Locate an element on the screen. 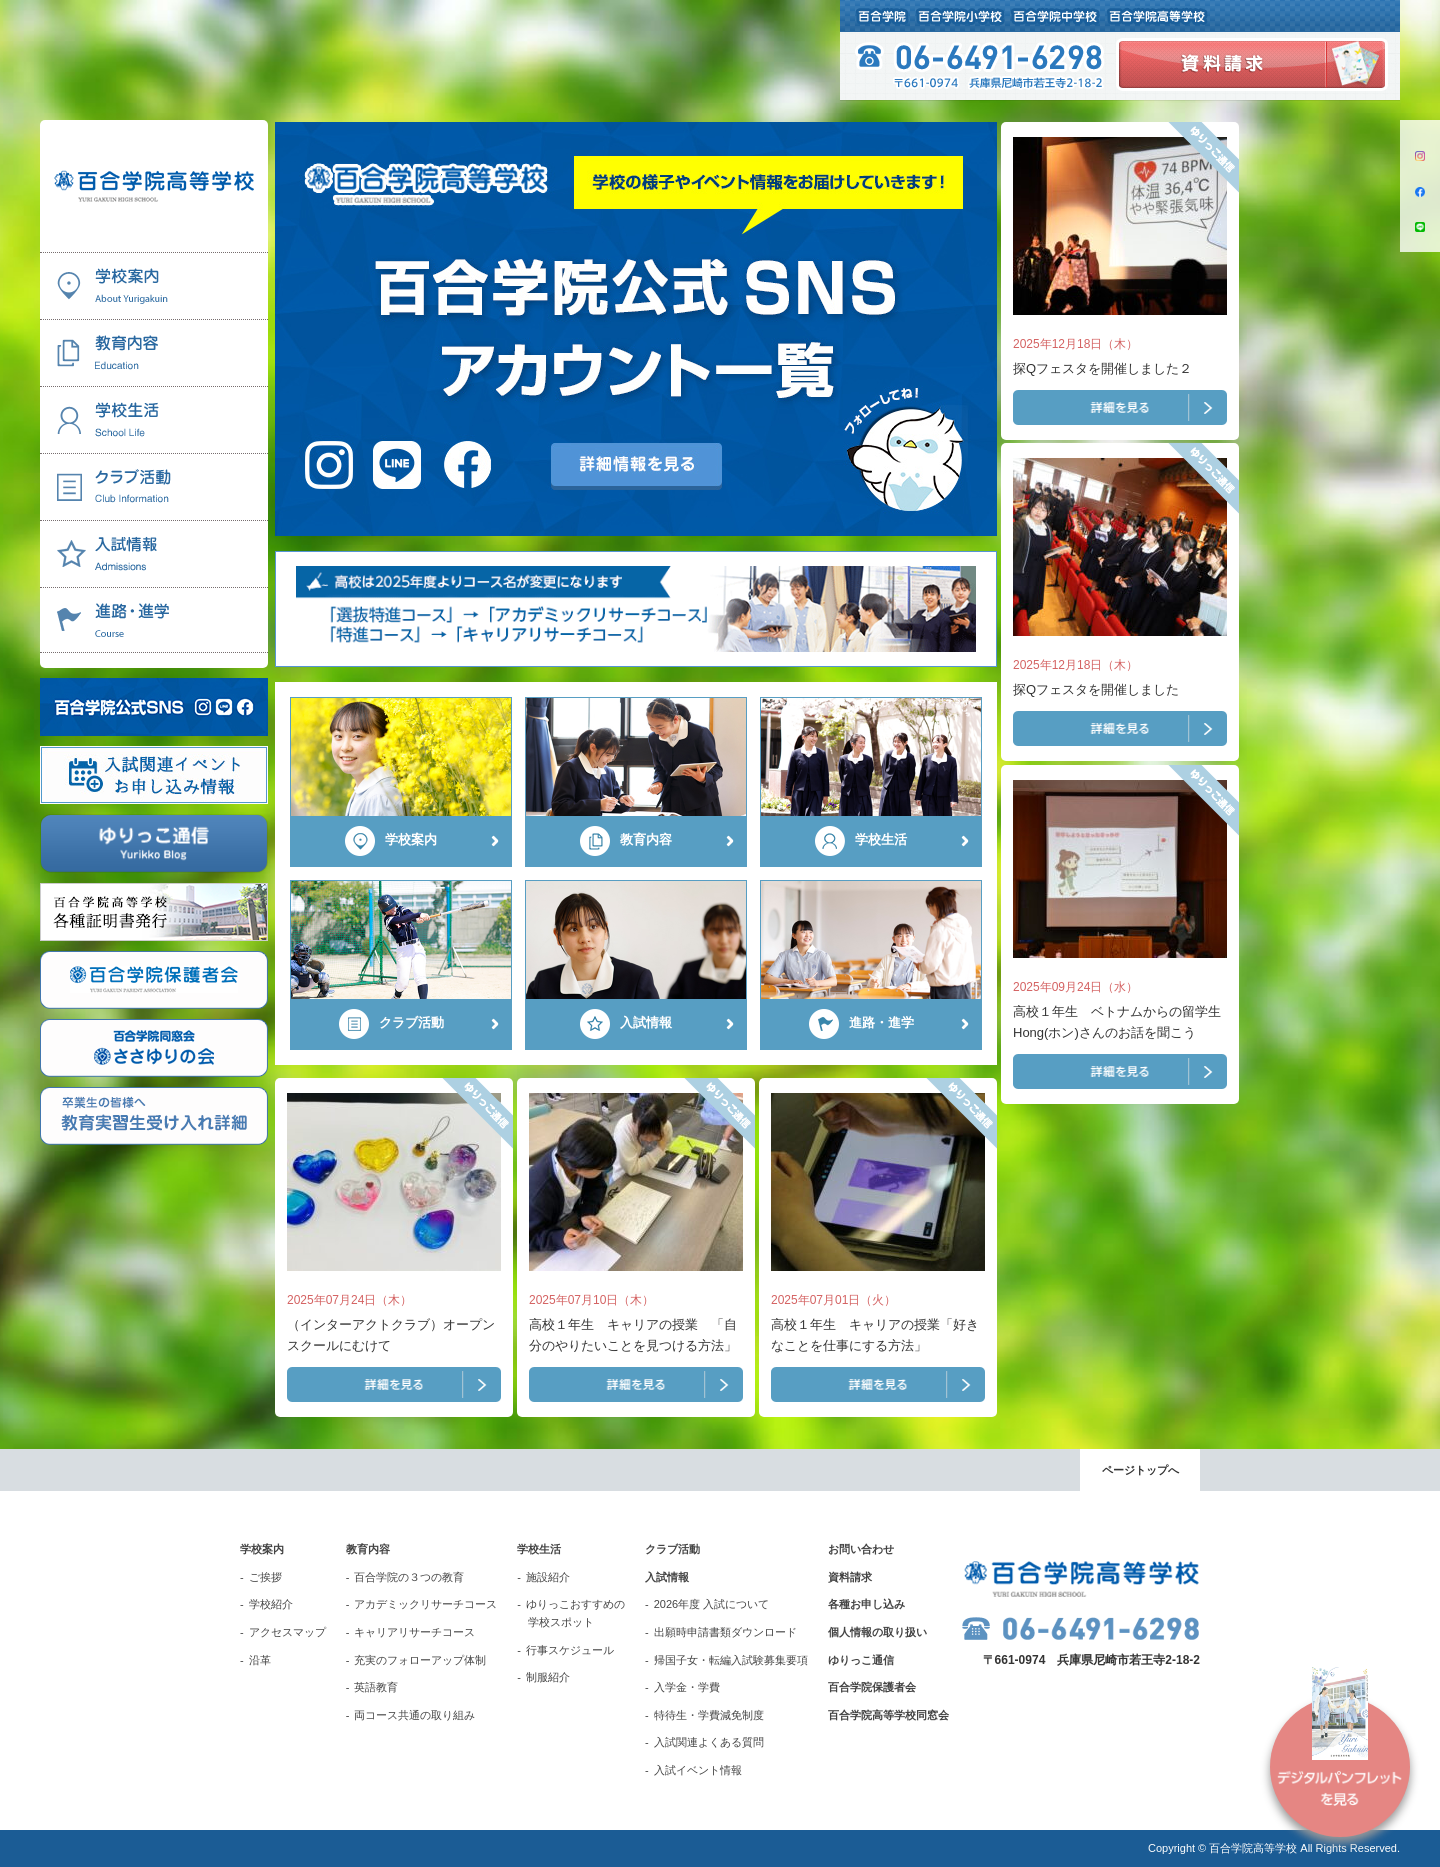 This screenshot has height=1867, width=1440. 入試関連よくある質問 is located at coordinates (709, 1742).